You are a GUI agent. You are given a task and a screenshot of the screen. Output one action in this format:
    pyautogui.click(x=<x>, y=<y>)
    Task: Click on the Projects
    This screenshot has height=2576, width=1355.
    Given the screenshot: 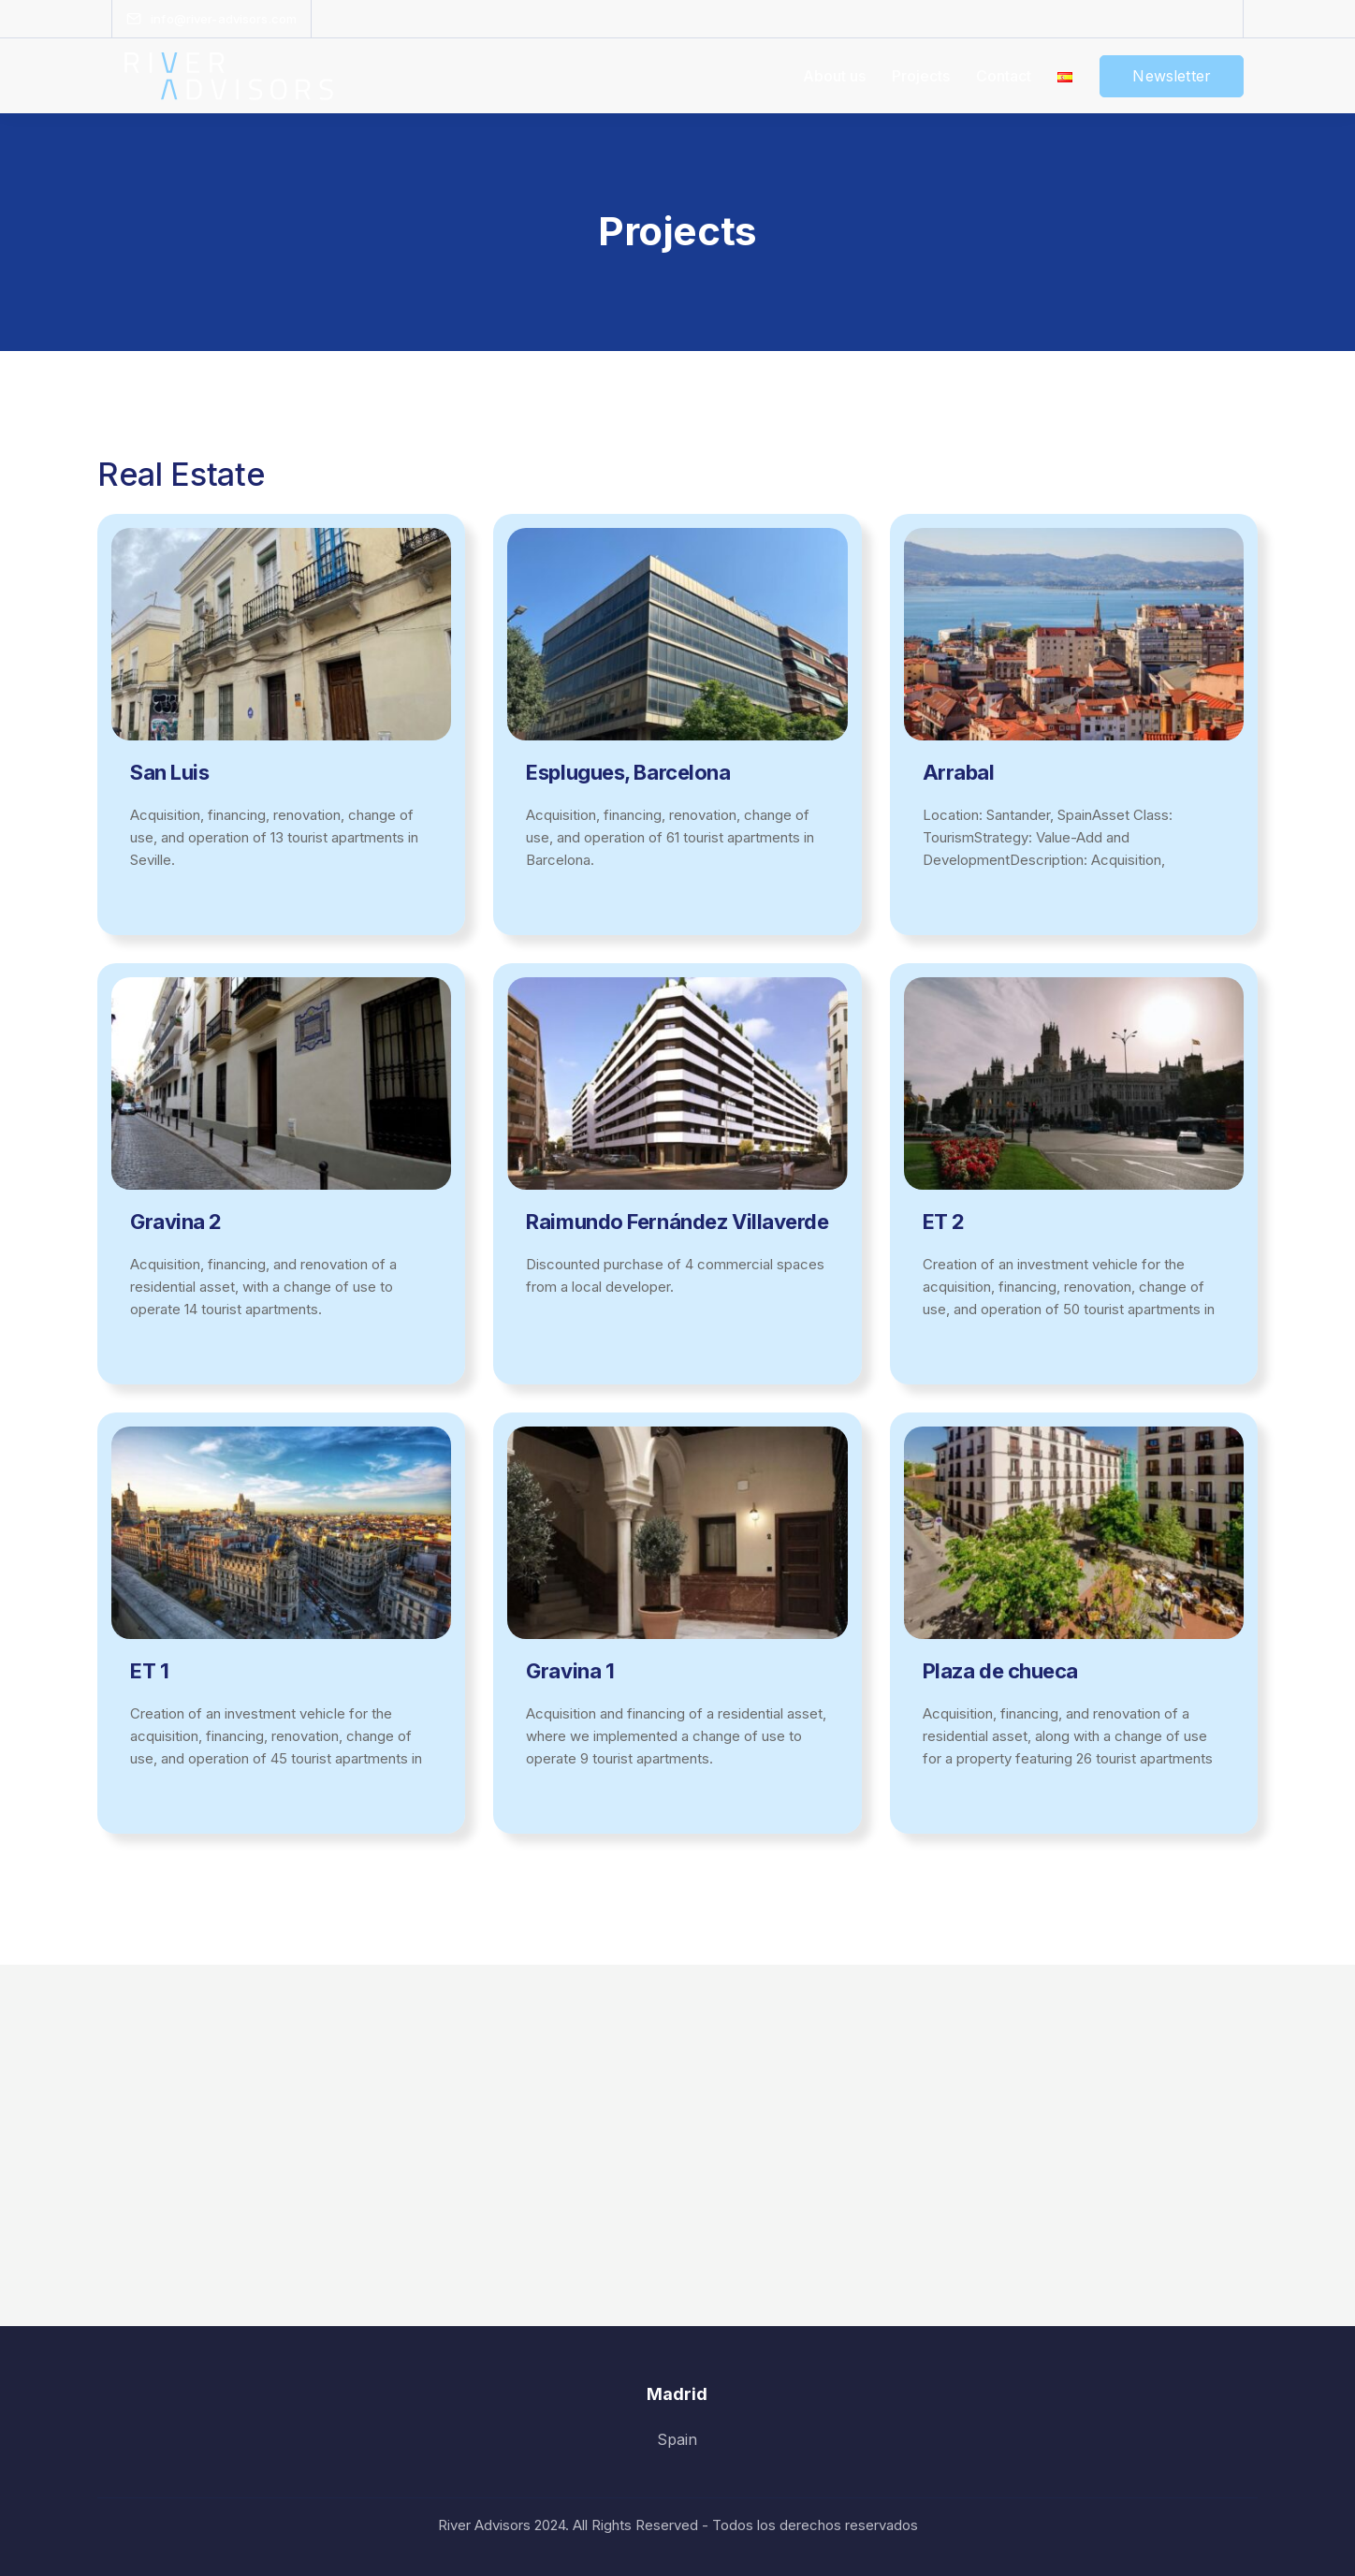 What is the action you would take?
    pyautogui.click(x=921, y=75)
    